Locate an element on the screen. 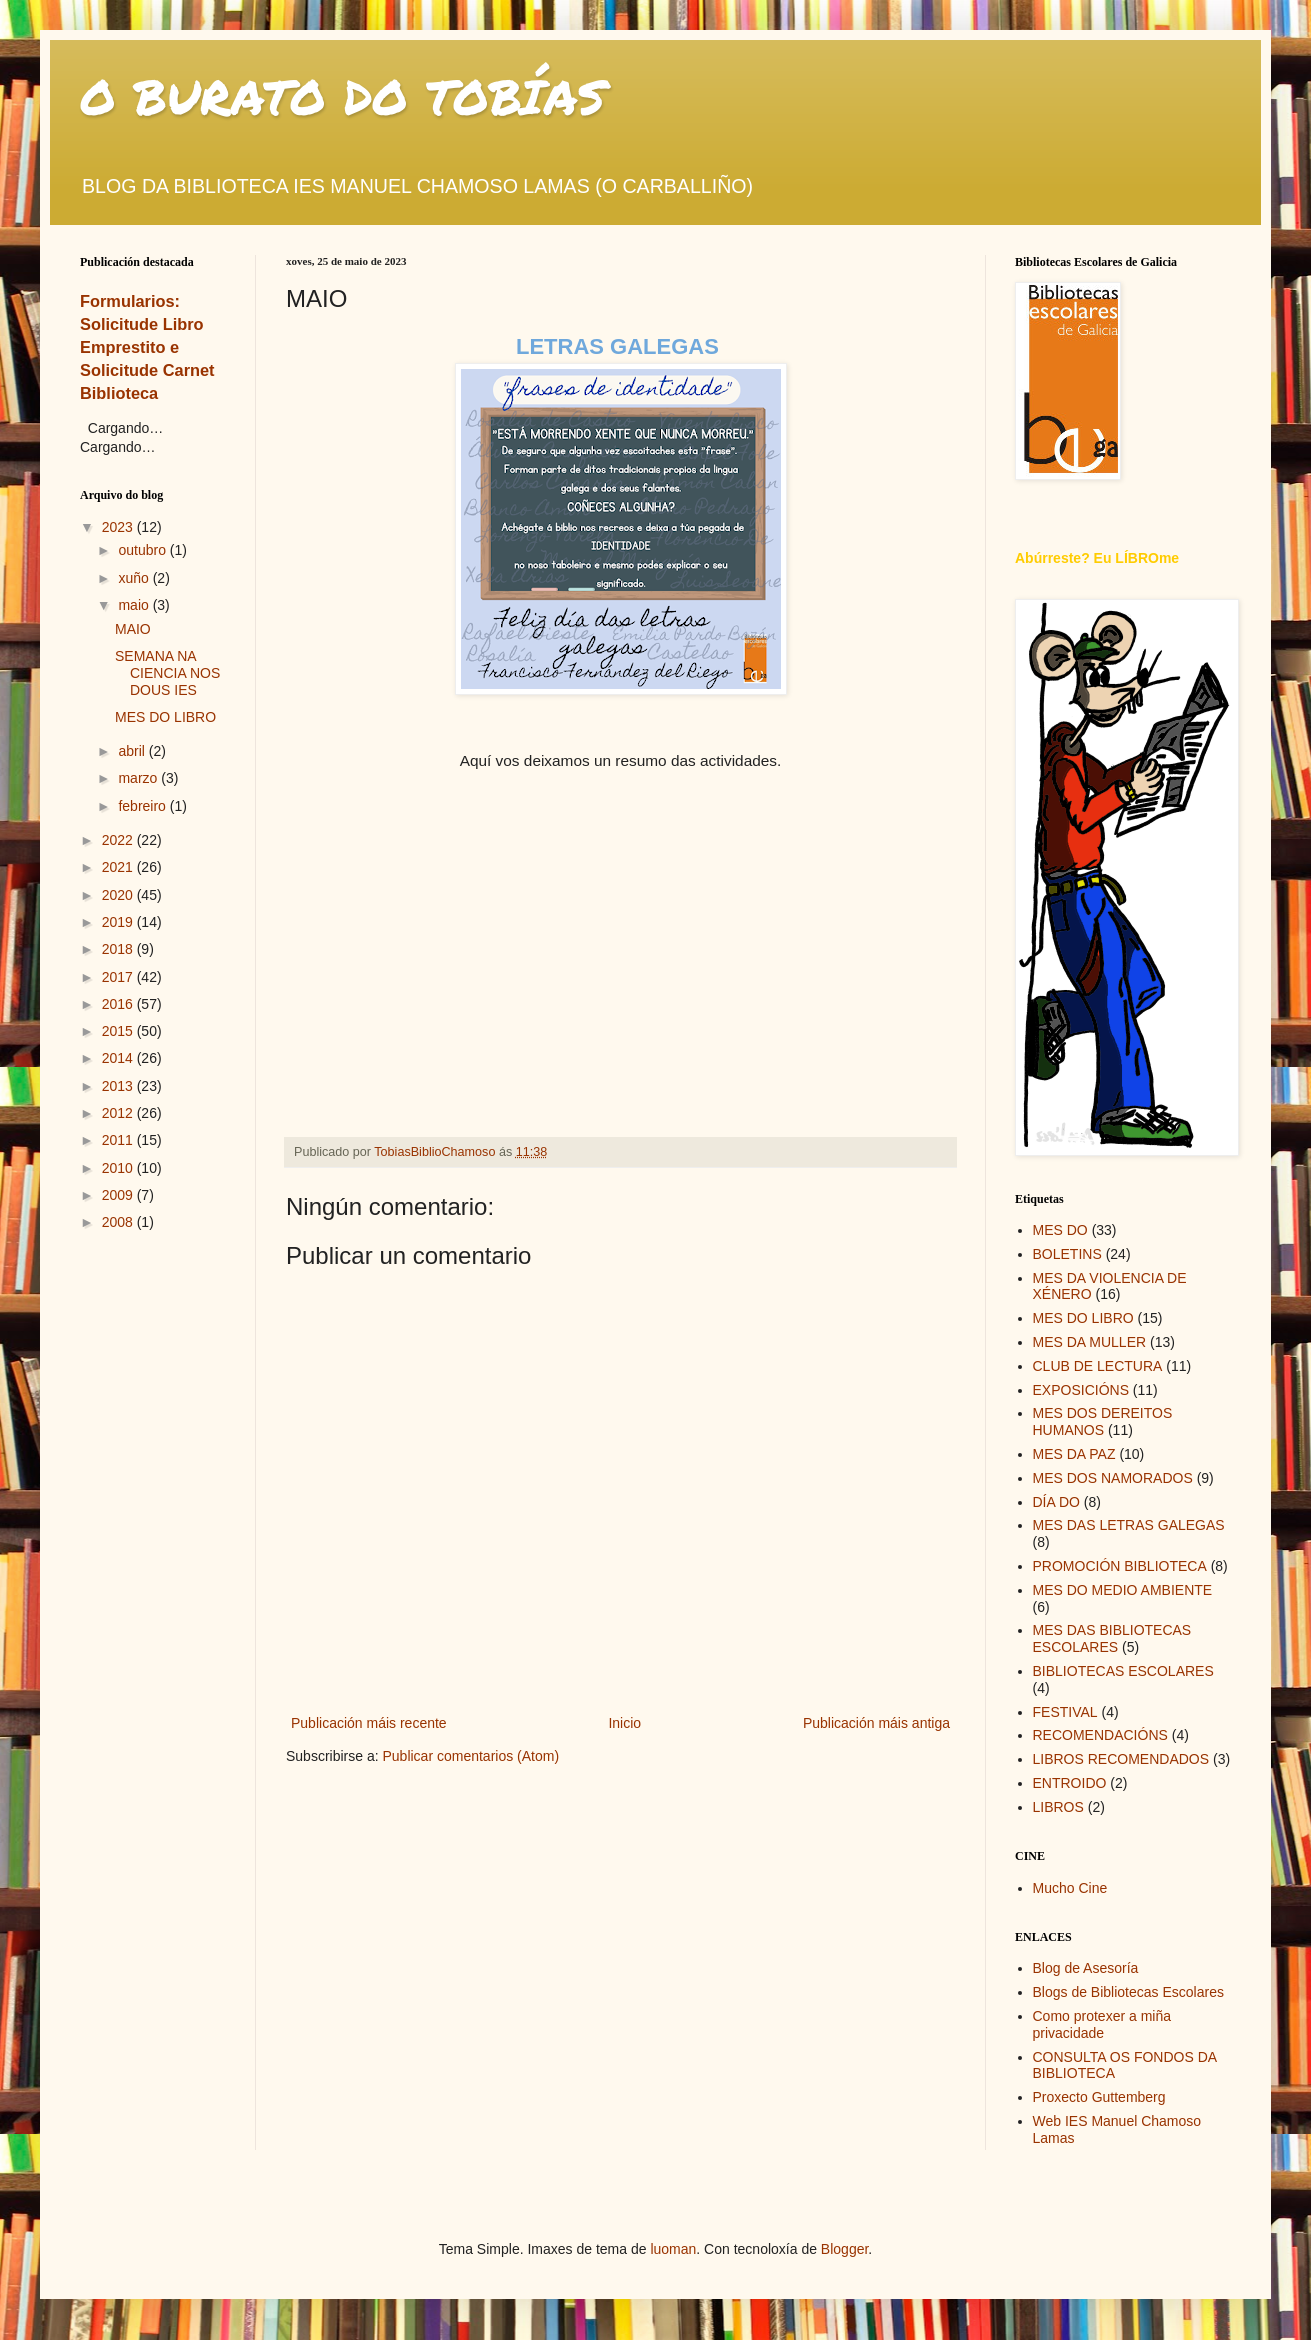  CLUB DE LECTURA is located at coordinates (1098, 1366).